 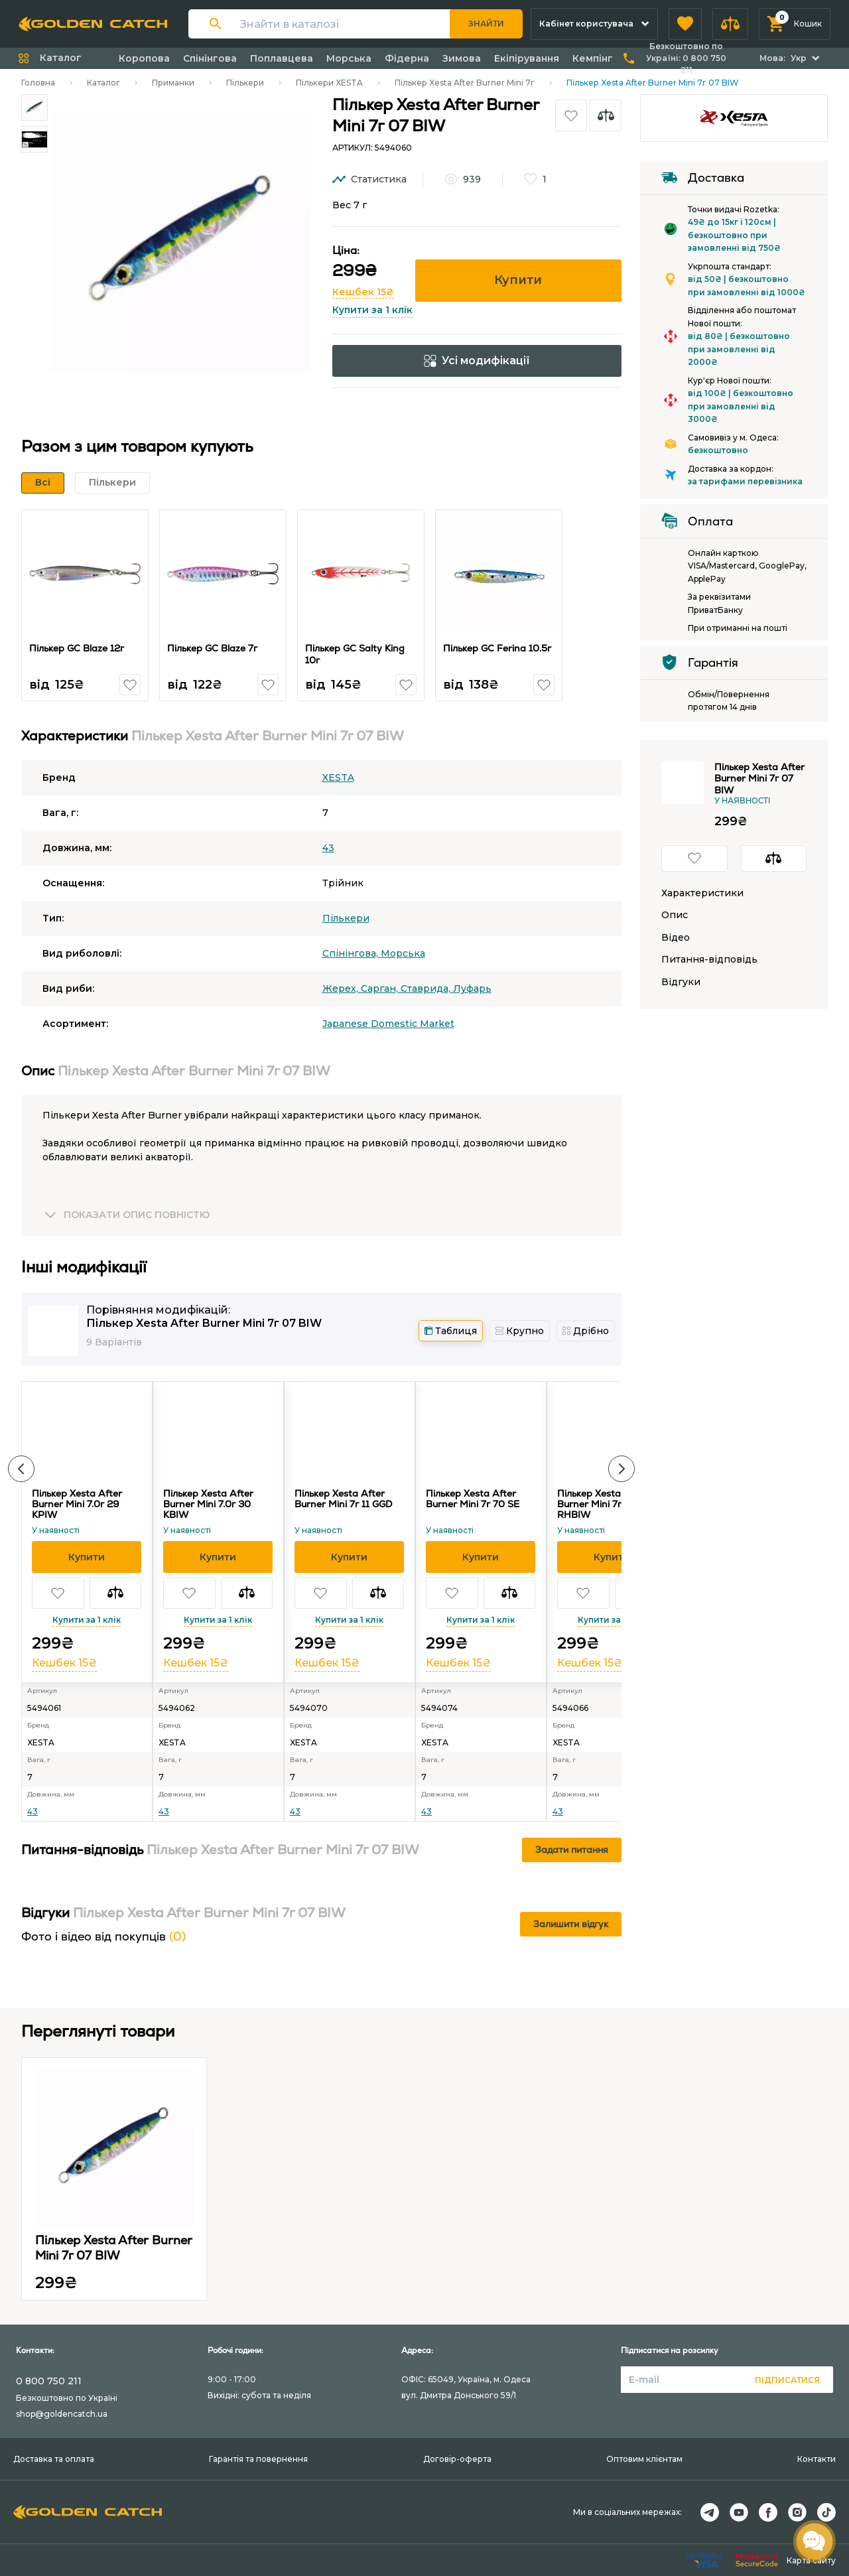 What do you see at coordinates (245, 83) in the screenshot?
I see `Пількери` at bounding box center [245, 83].